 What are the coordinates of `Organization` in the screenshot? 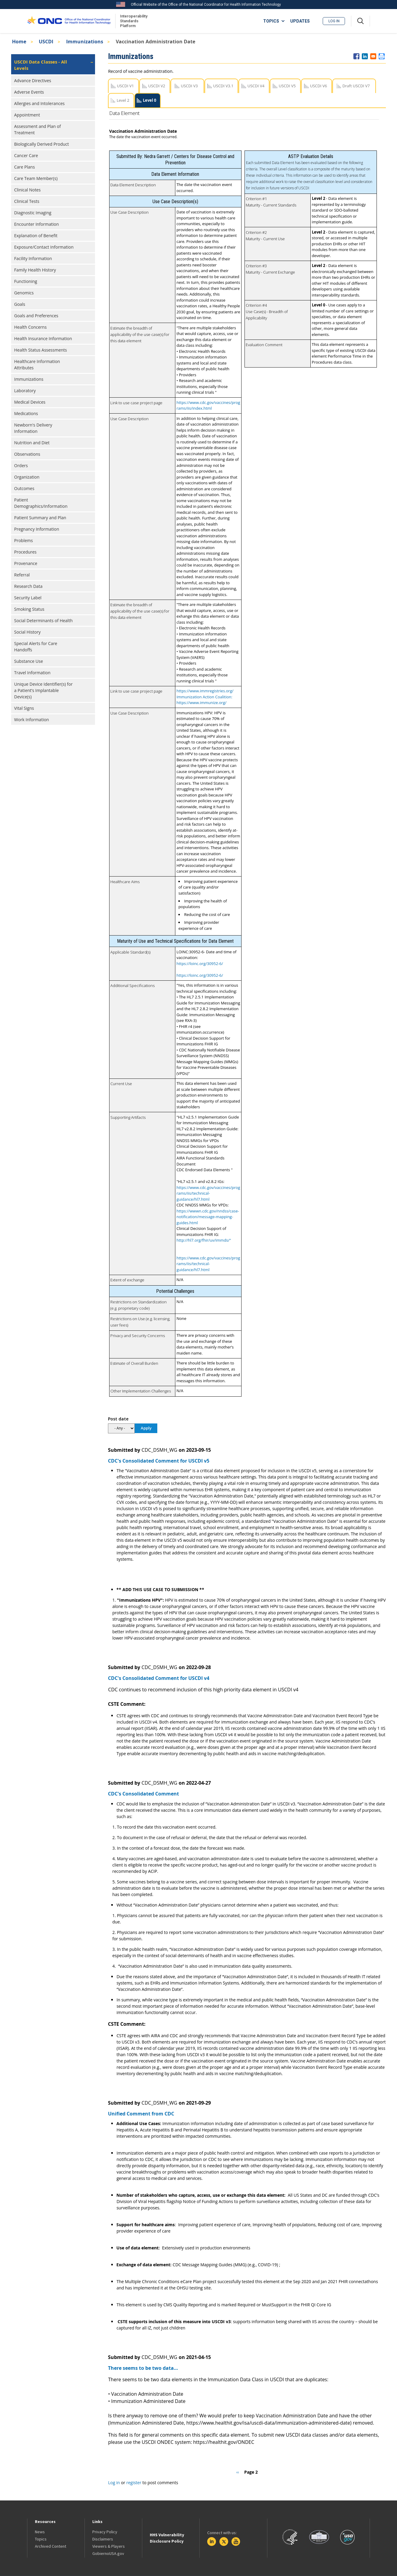 It's located at (26, 477).